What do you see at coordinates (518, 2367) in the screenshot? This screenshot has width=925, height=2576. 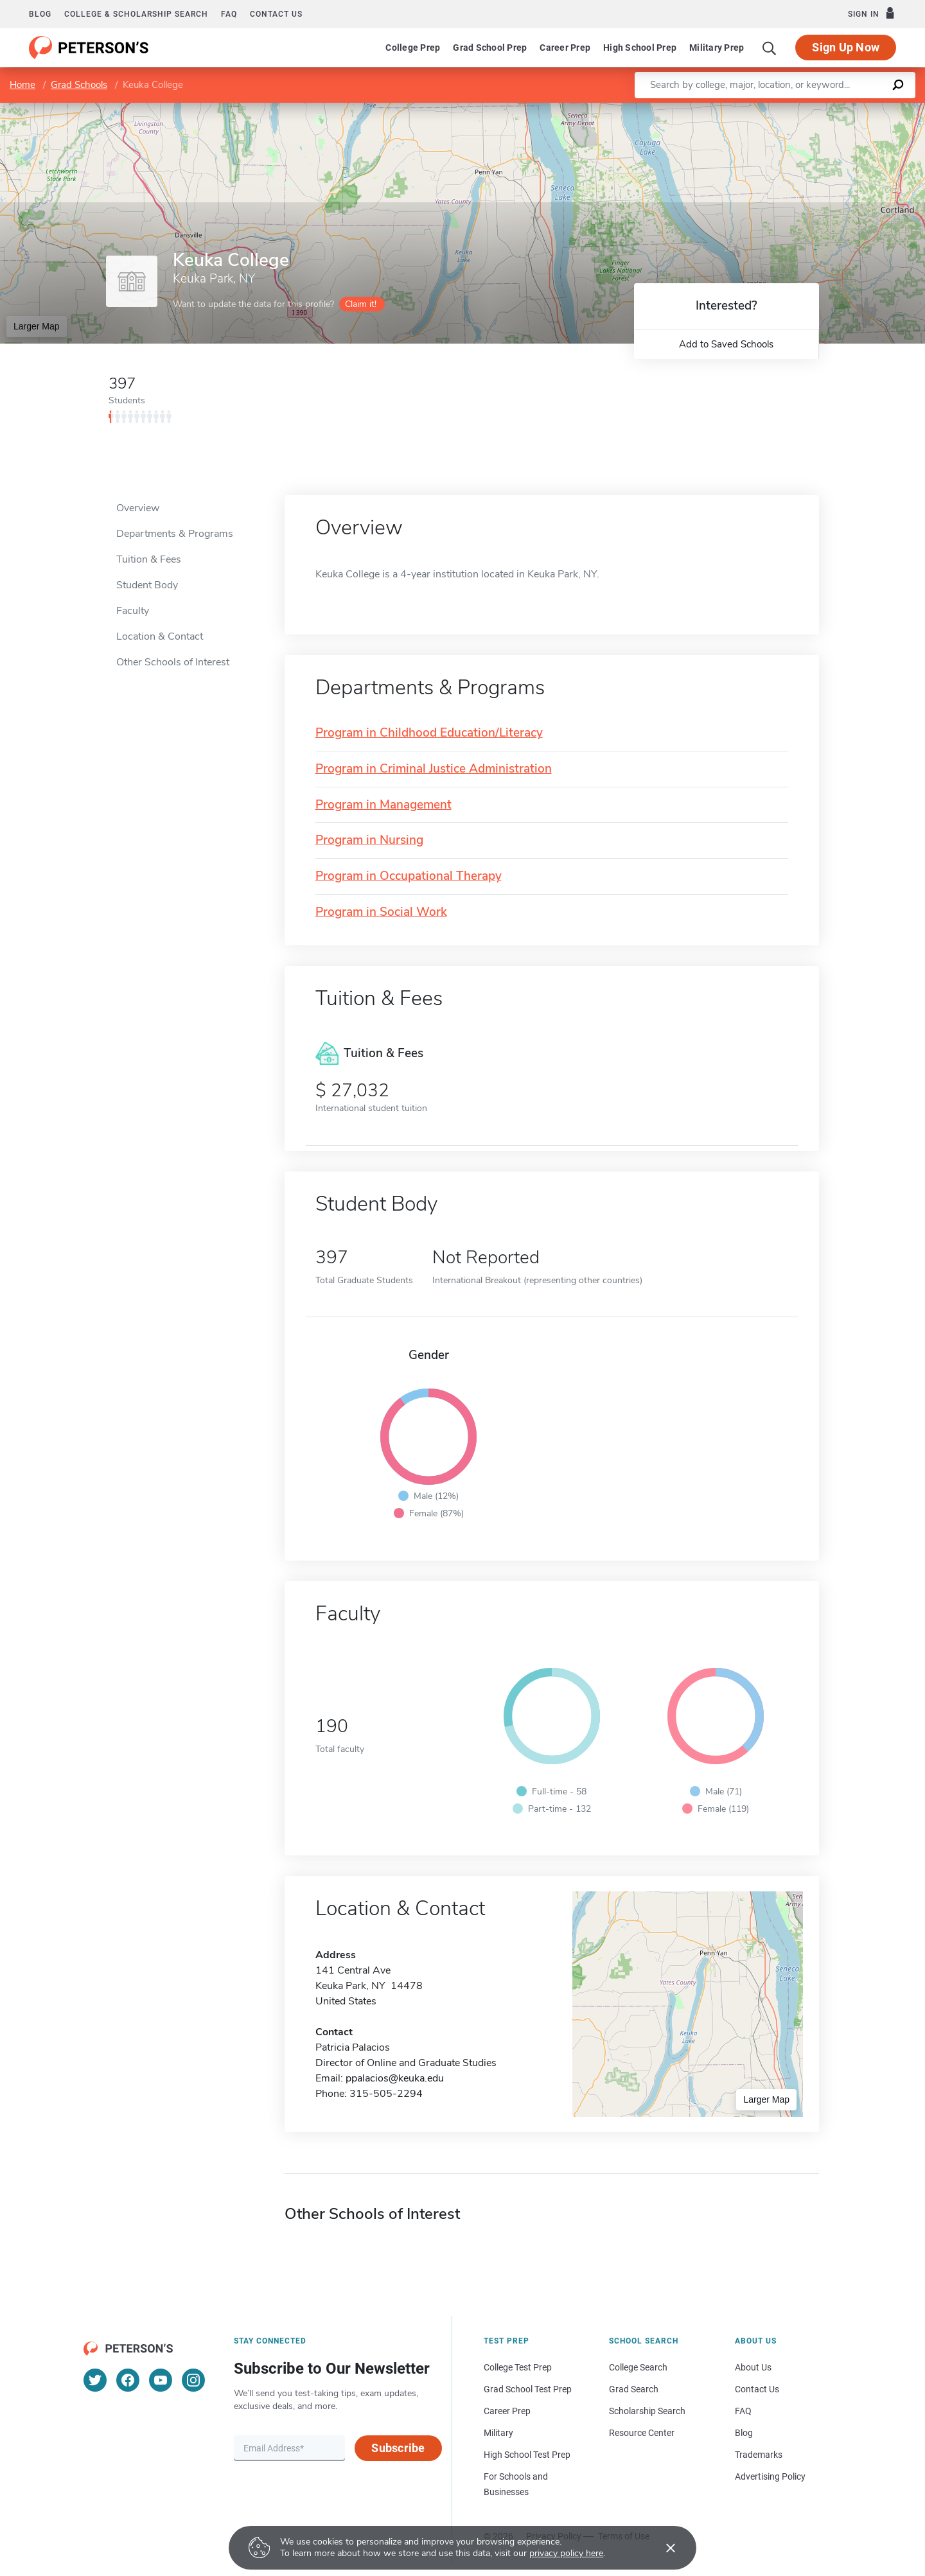 I see `College Test Prep` at bounding box center [518, 2367].